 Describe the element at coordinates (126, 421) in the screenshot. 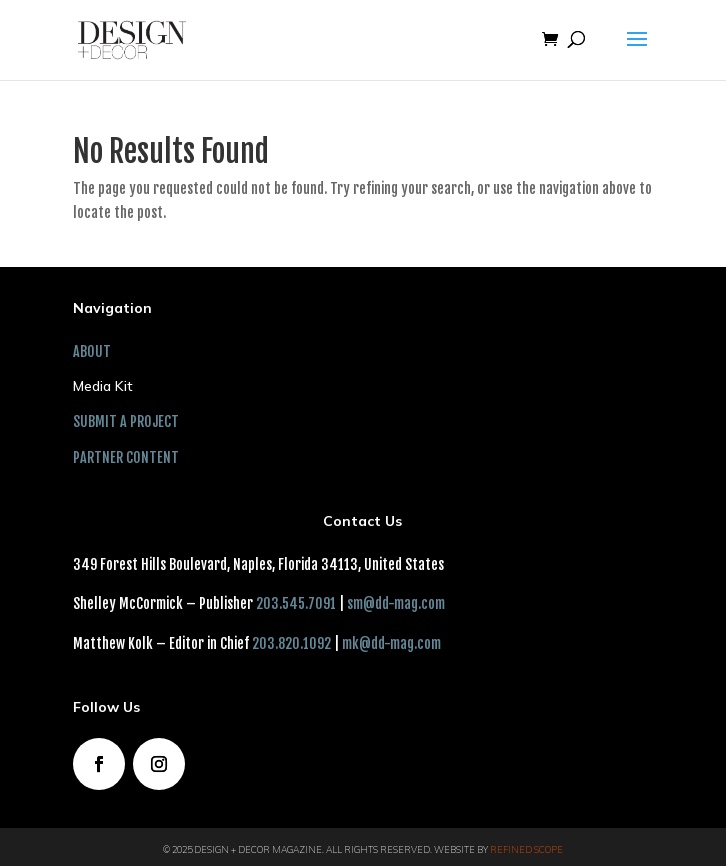

I see `SUBMIT A PROJECT` at that location.